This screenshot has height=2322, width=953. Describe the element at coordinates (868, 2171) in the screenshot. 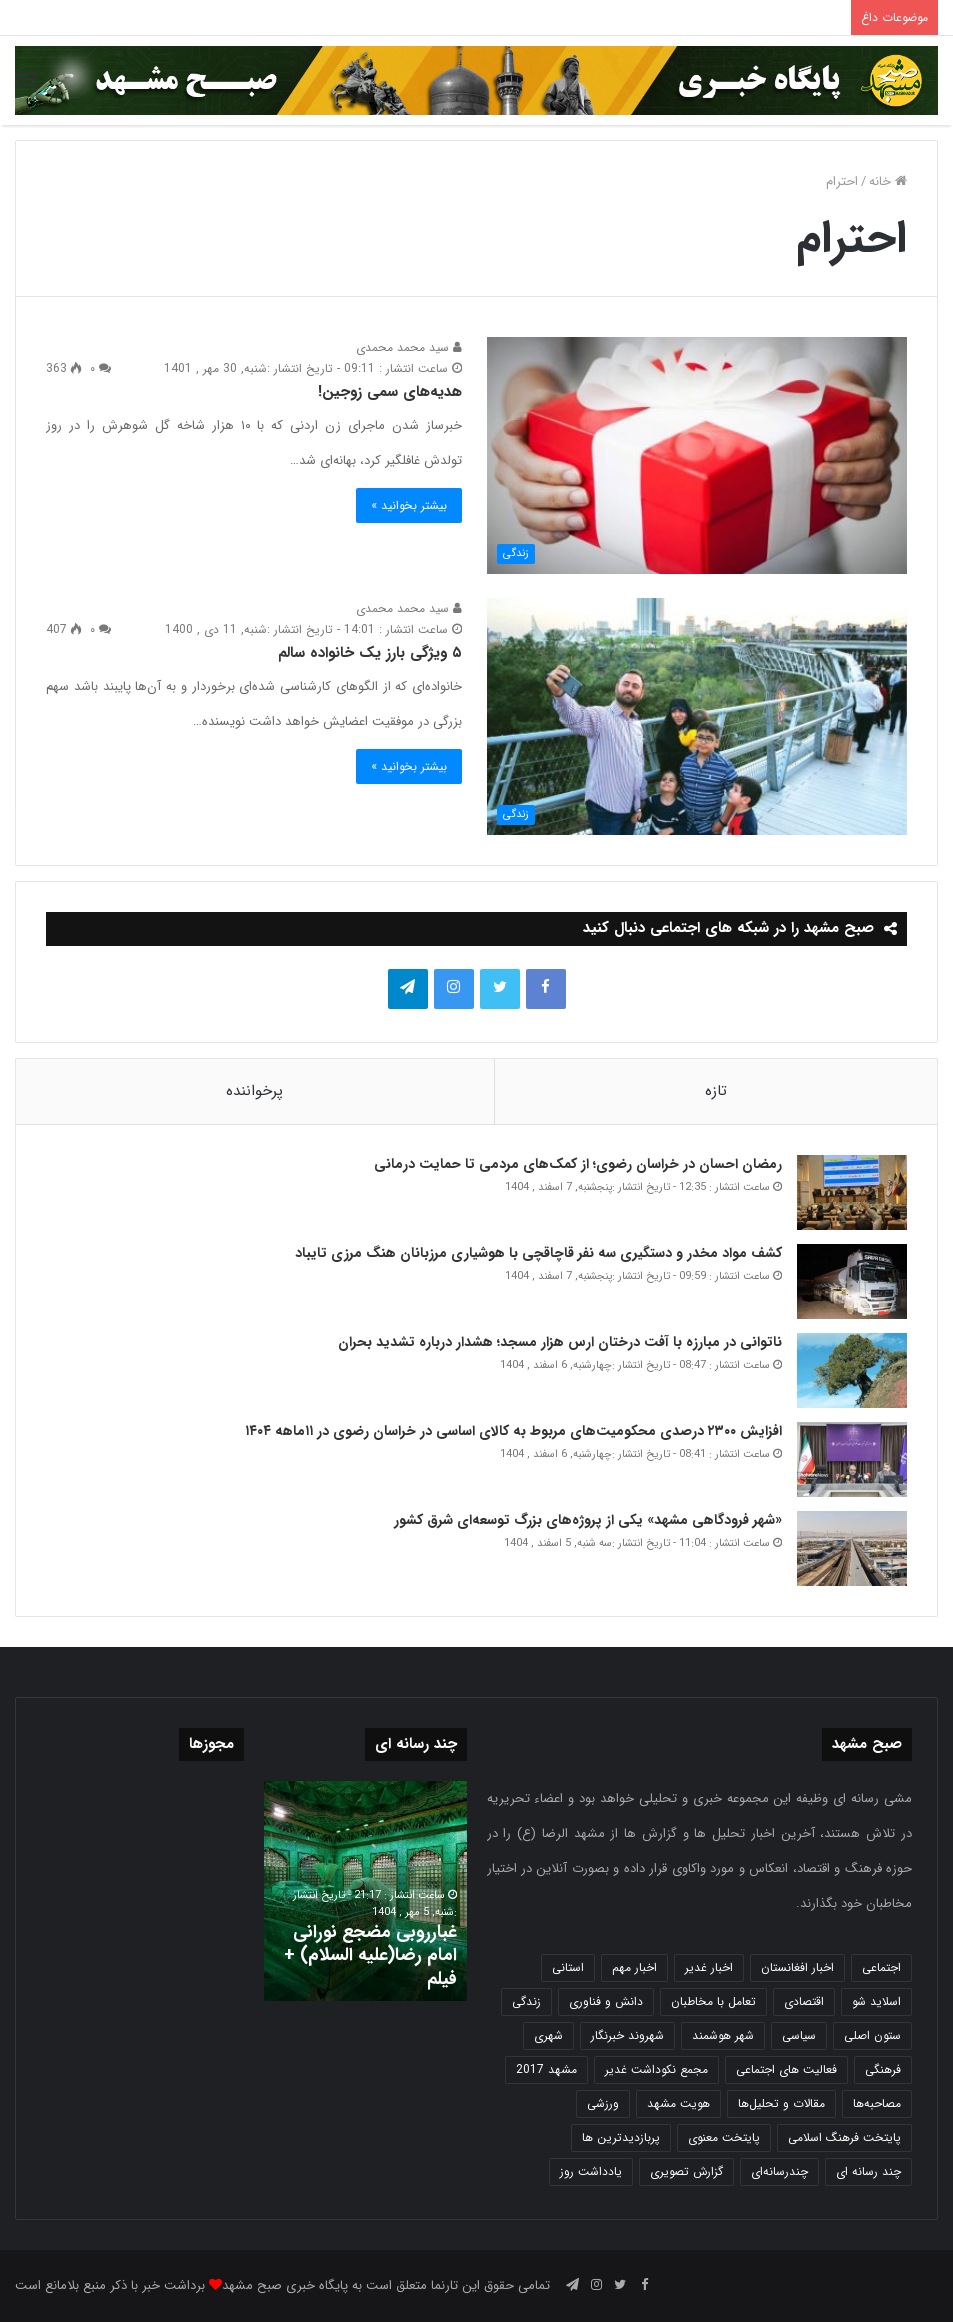

I see `چند رسانه ای [چند رسانه ای (83 مورد)]` at that location.